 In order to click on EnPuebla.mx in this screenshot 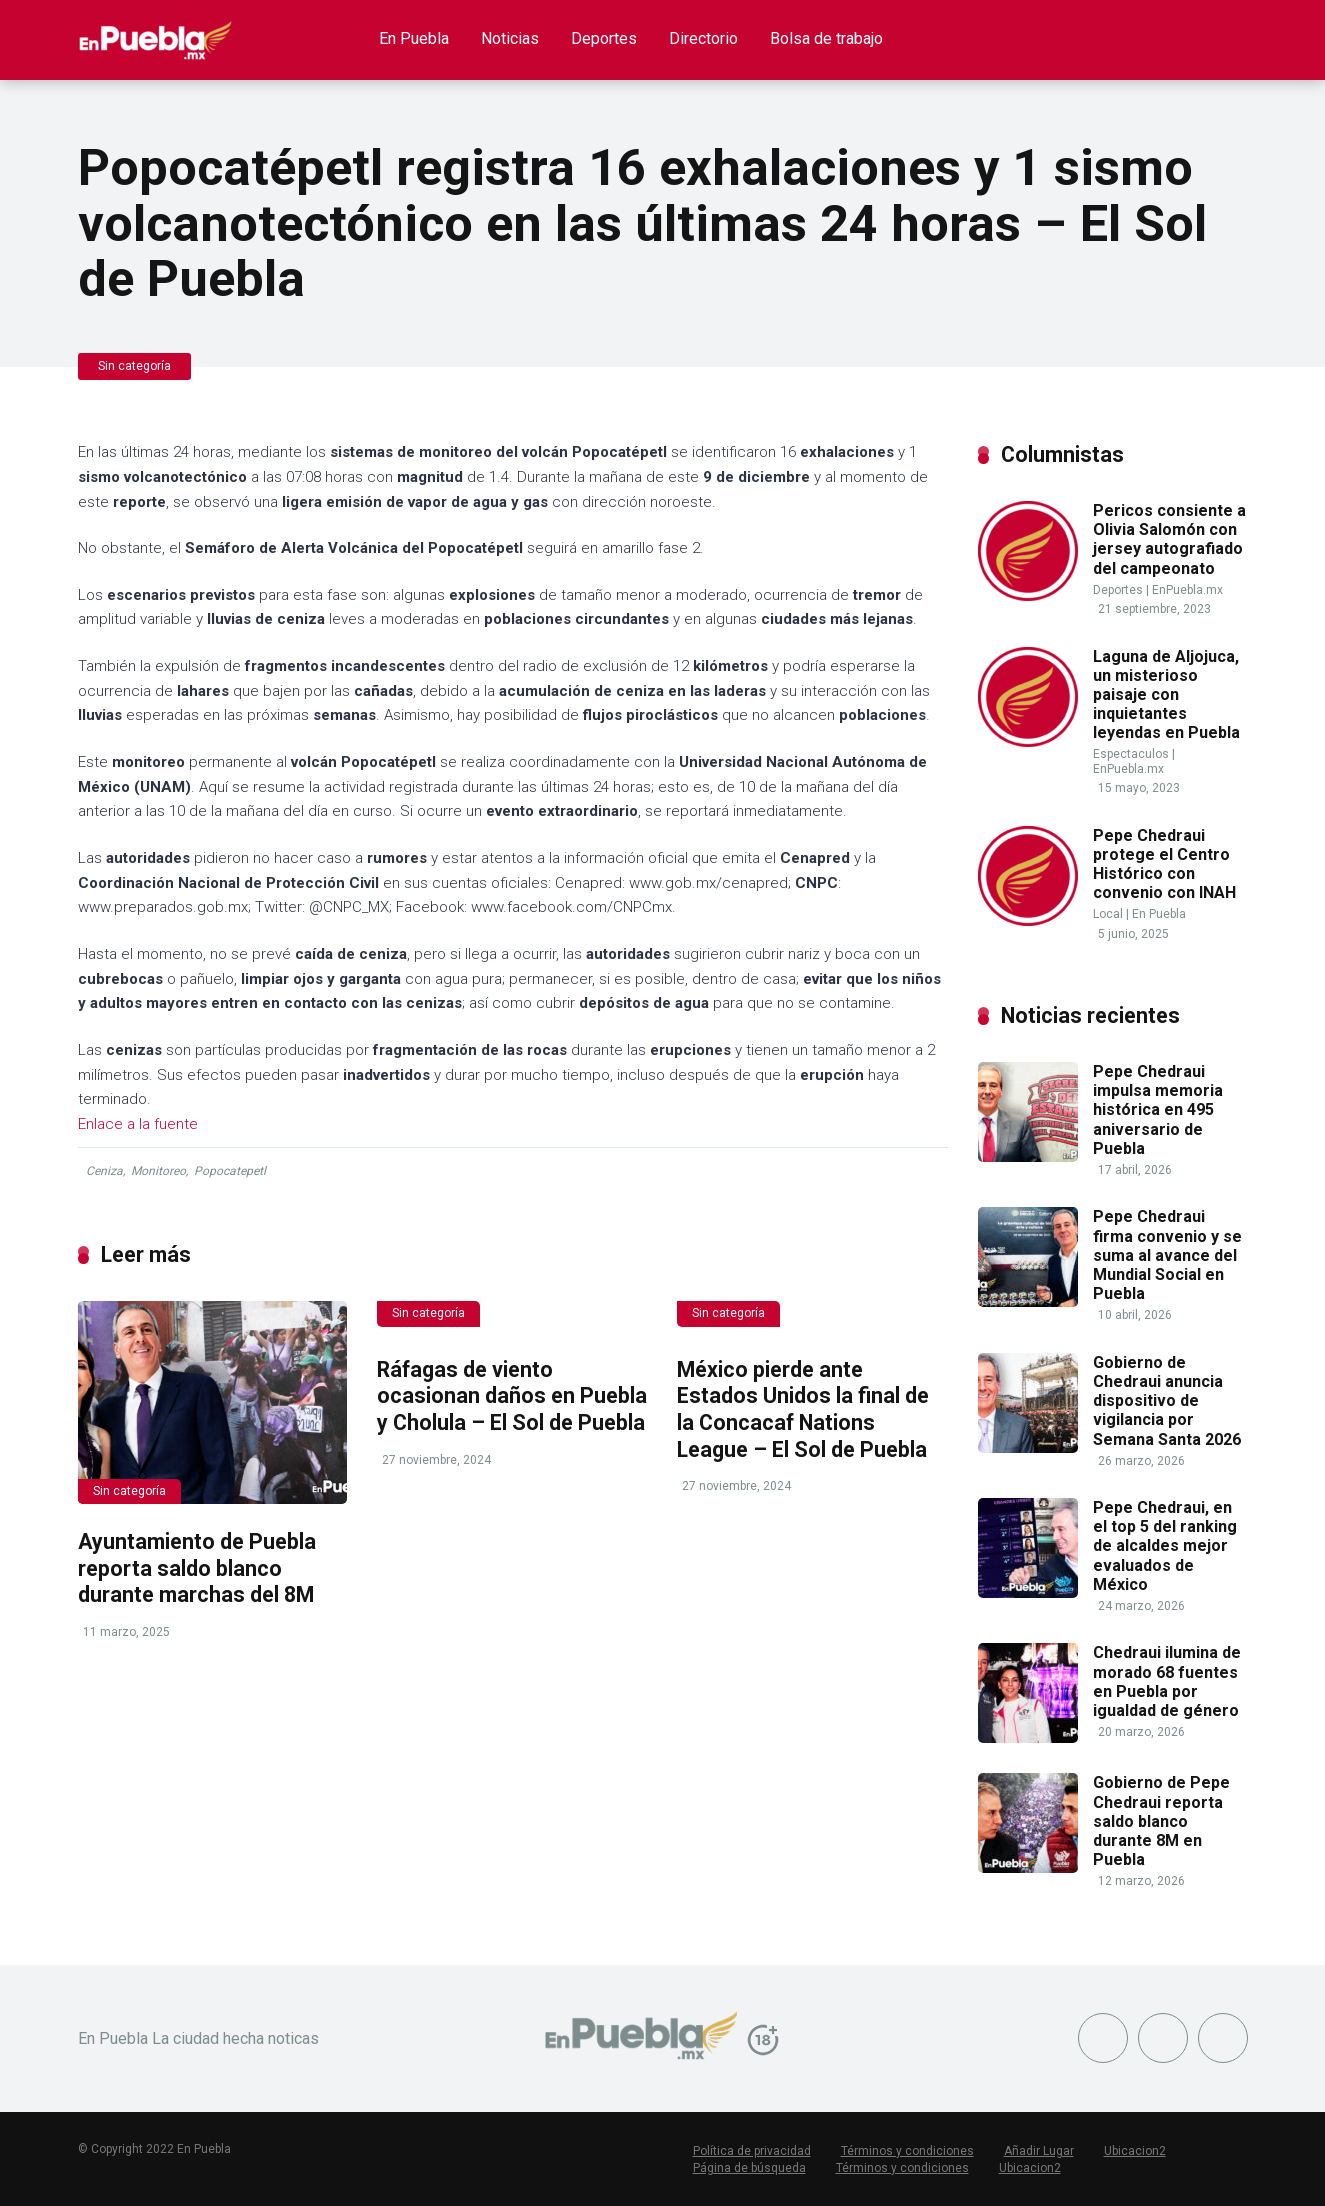, I will do `click(1187, 590)`.